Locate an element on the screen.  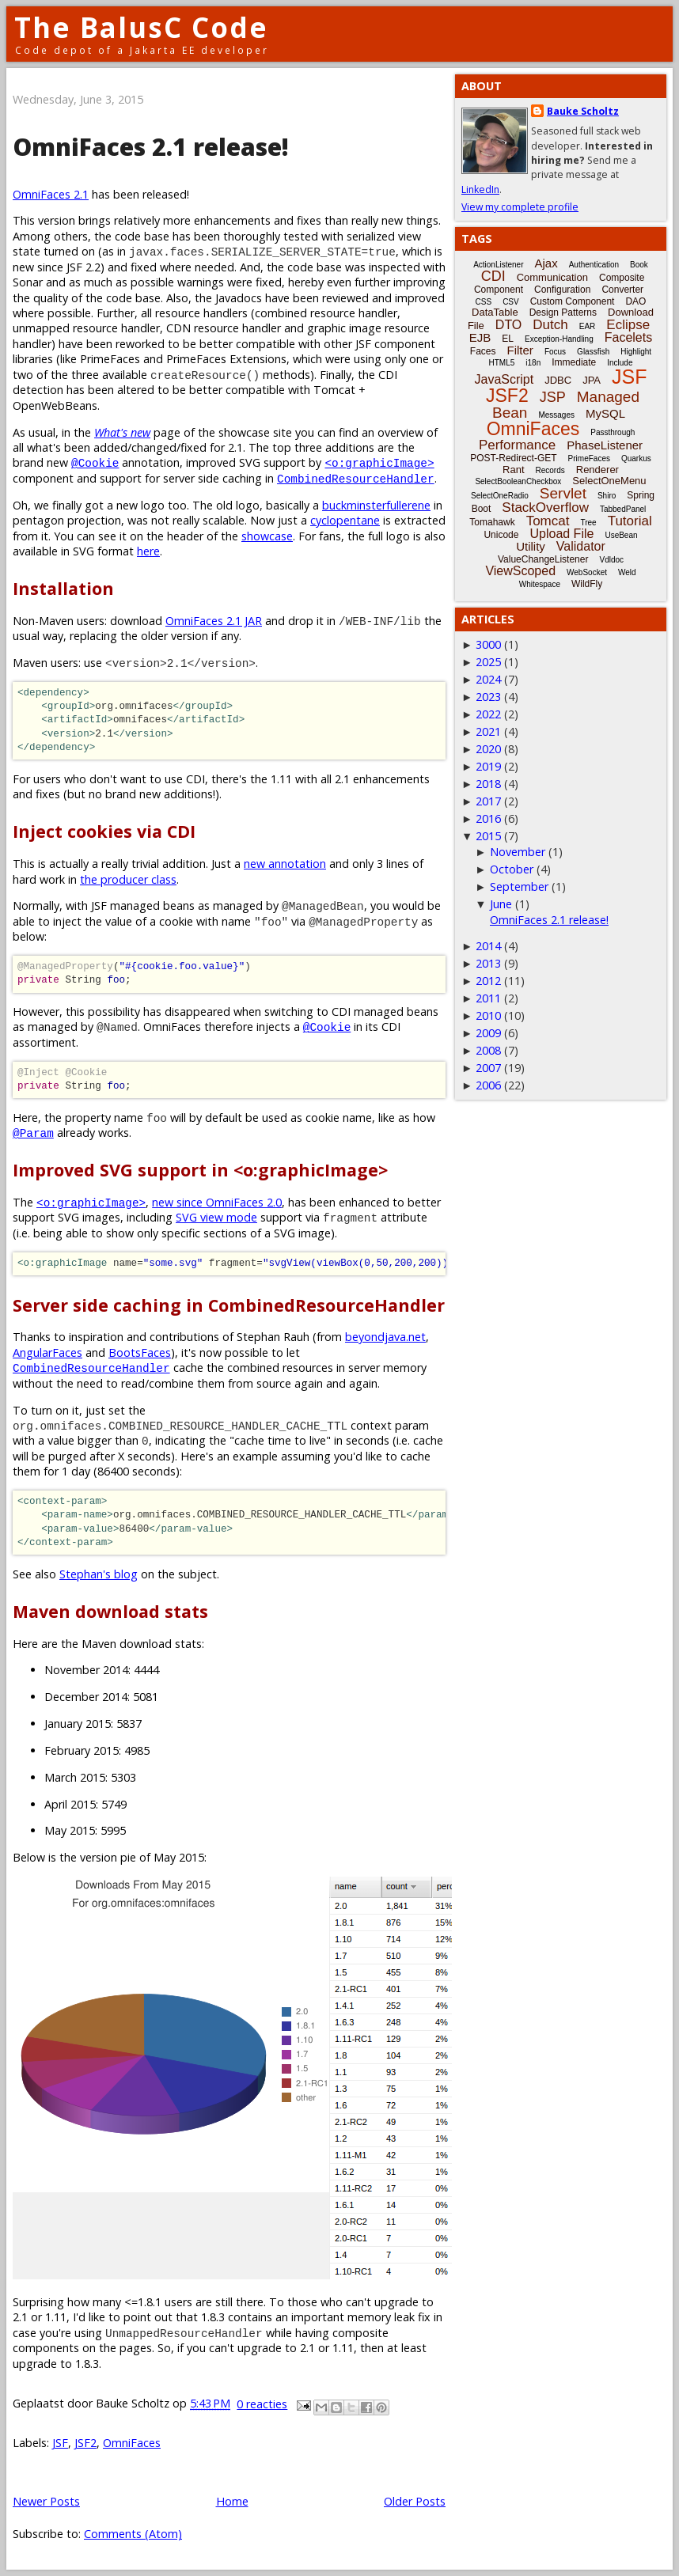
Comments (Atom) is located at coordinates (133, 2533).